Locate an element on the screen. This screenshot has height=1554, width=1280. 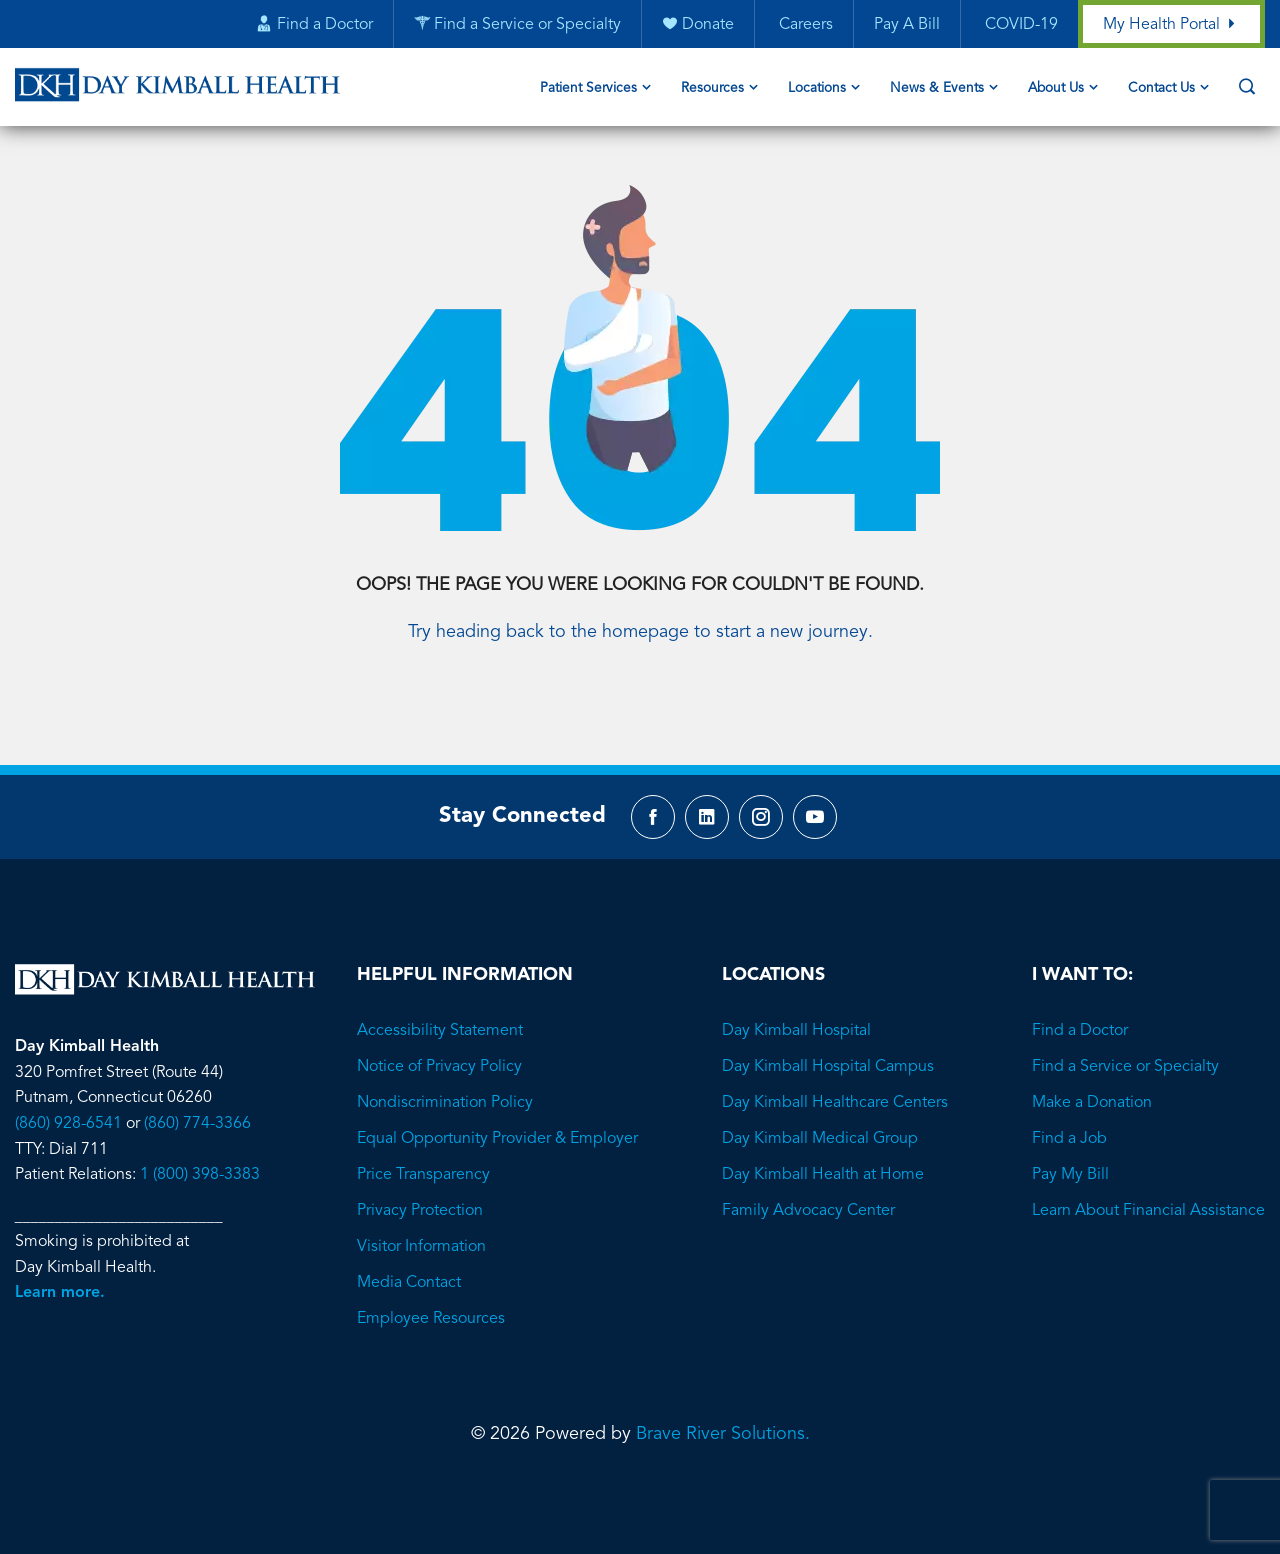
Make a Donation is located at coordinates (1092, 1103).